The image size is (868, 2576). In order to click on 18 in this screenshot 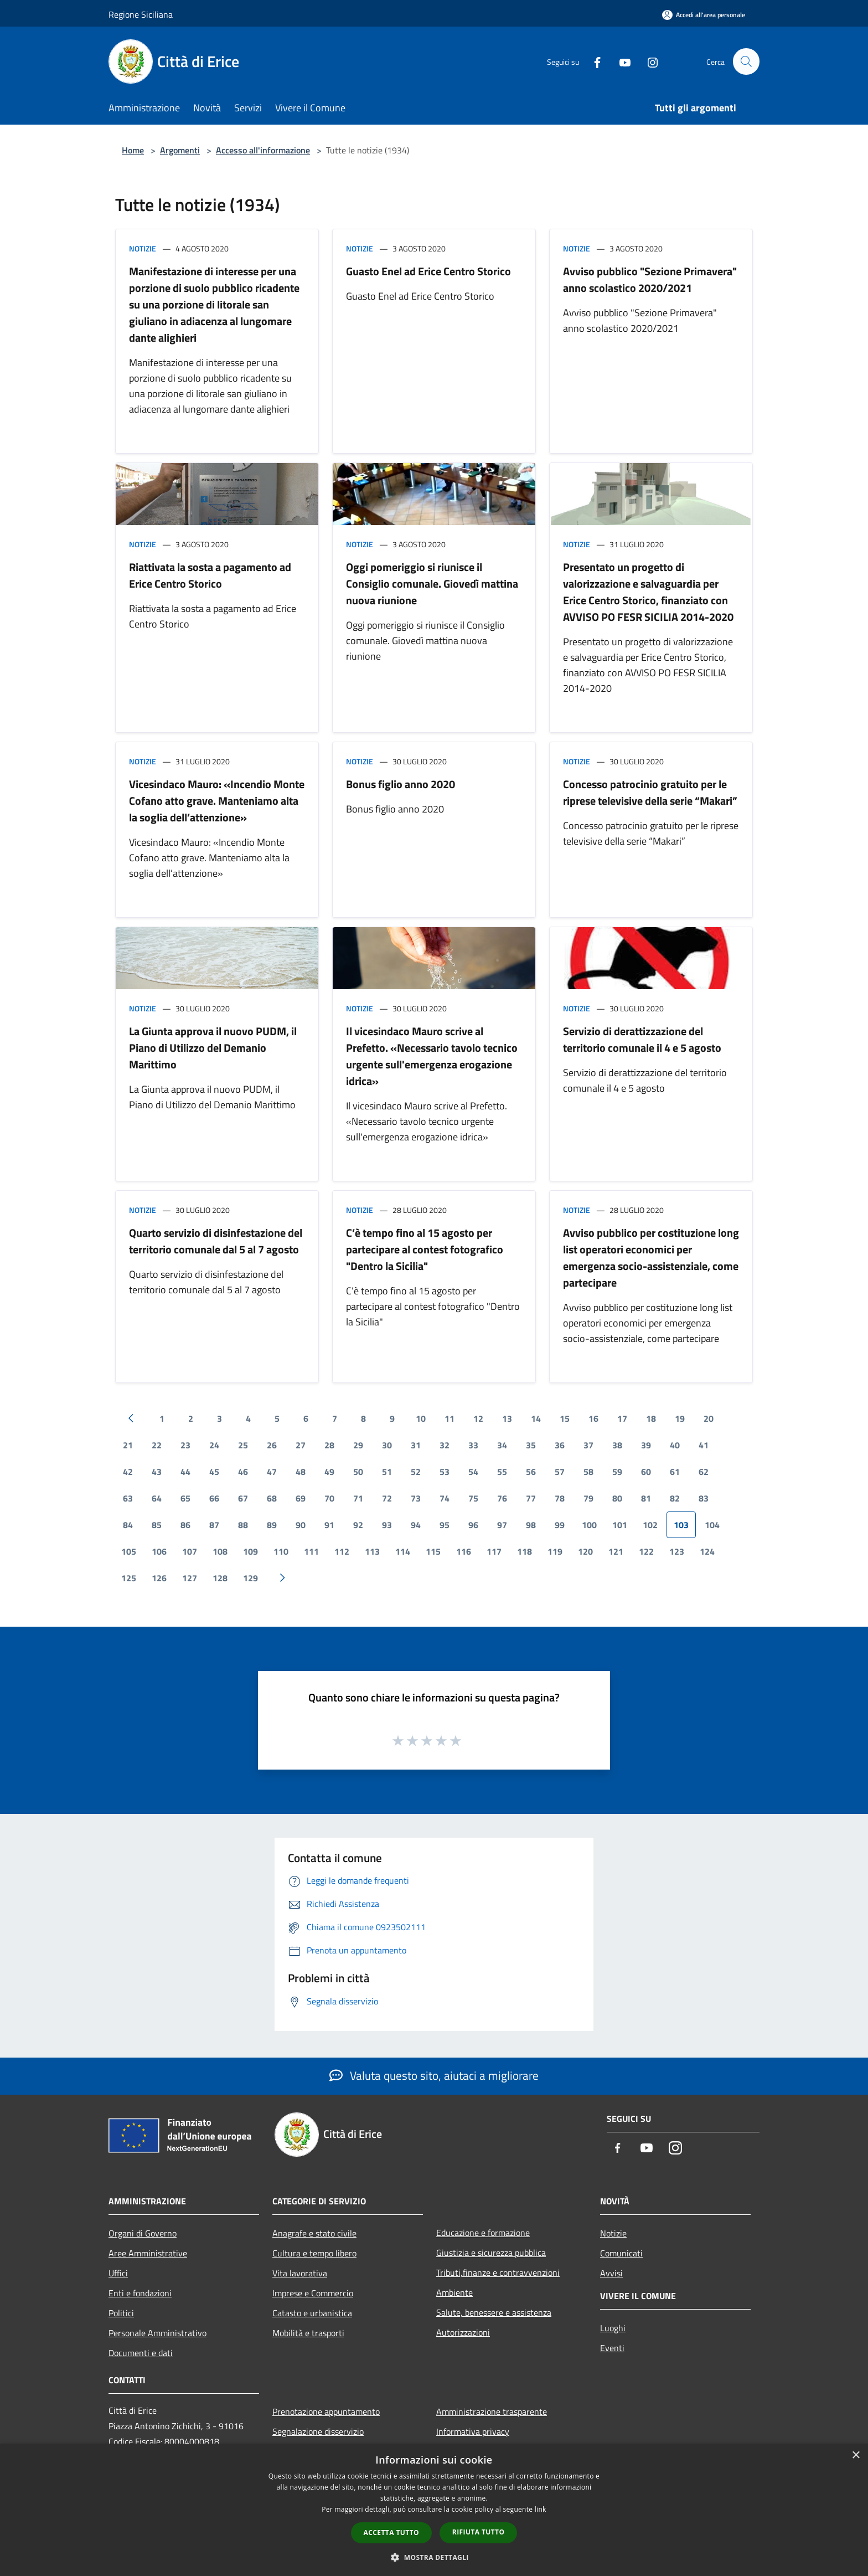, I will do `click(651, 1418)`.